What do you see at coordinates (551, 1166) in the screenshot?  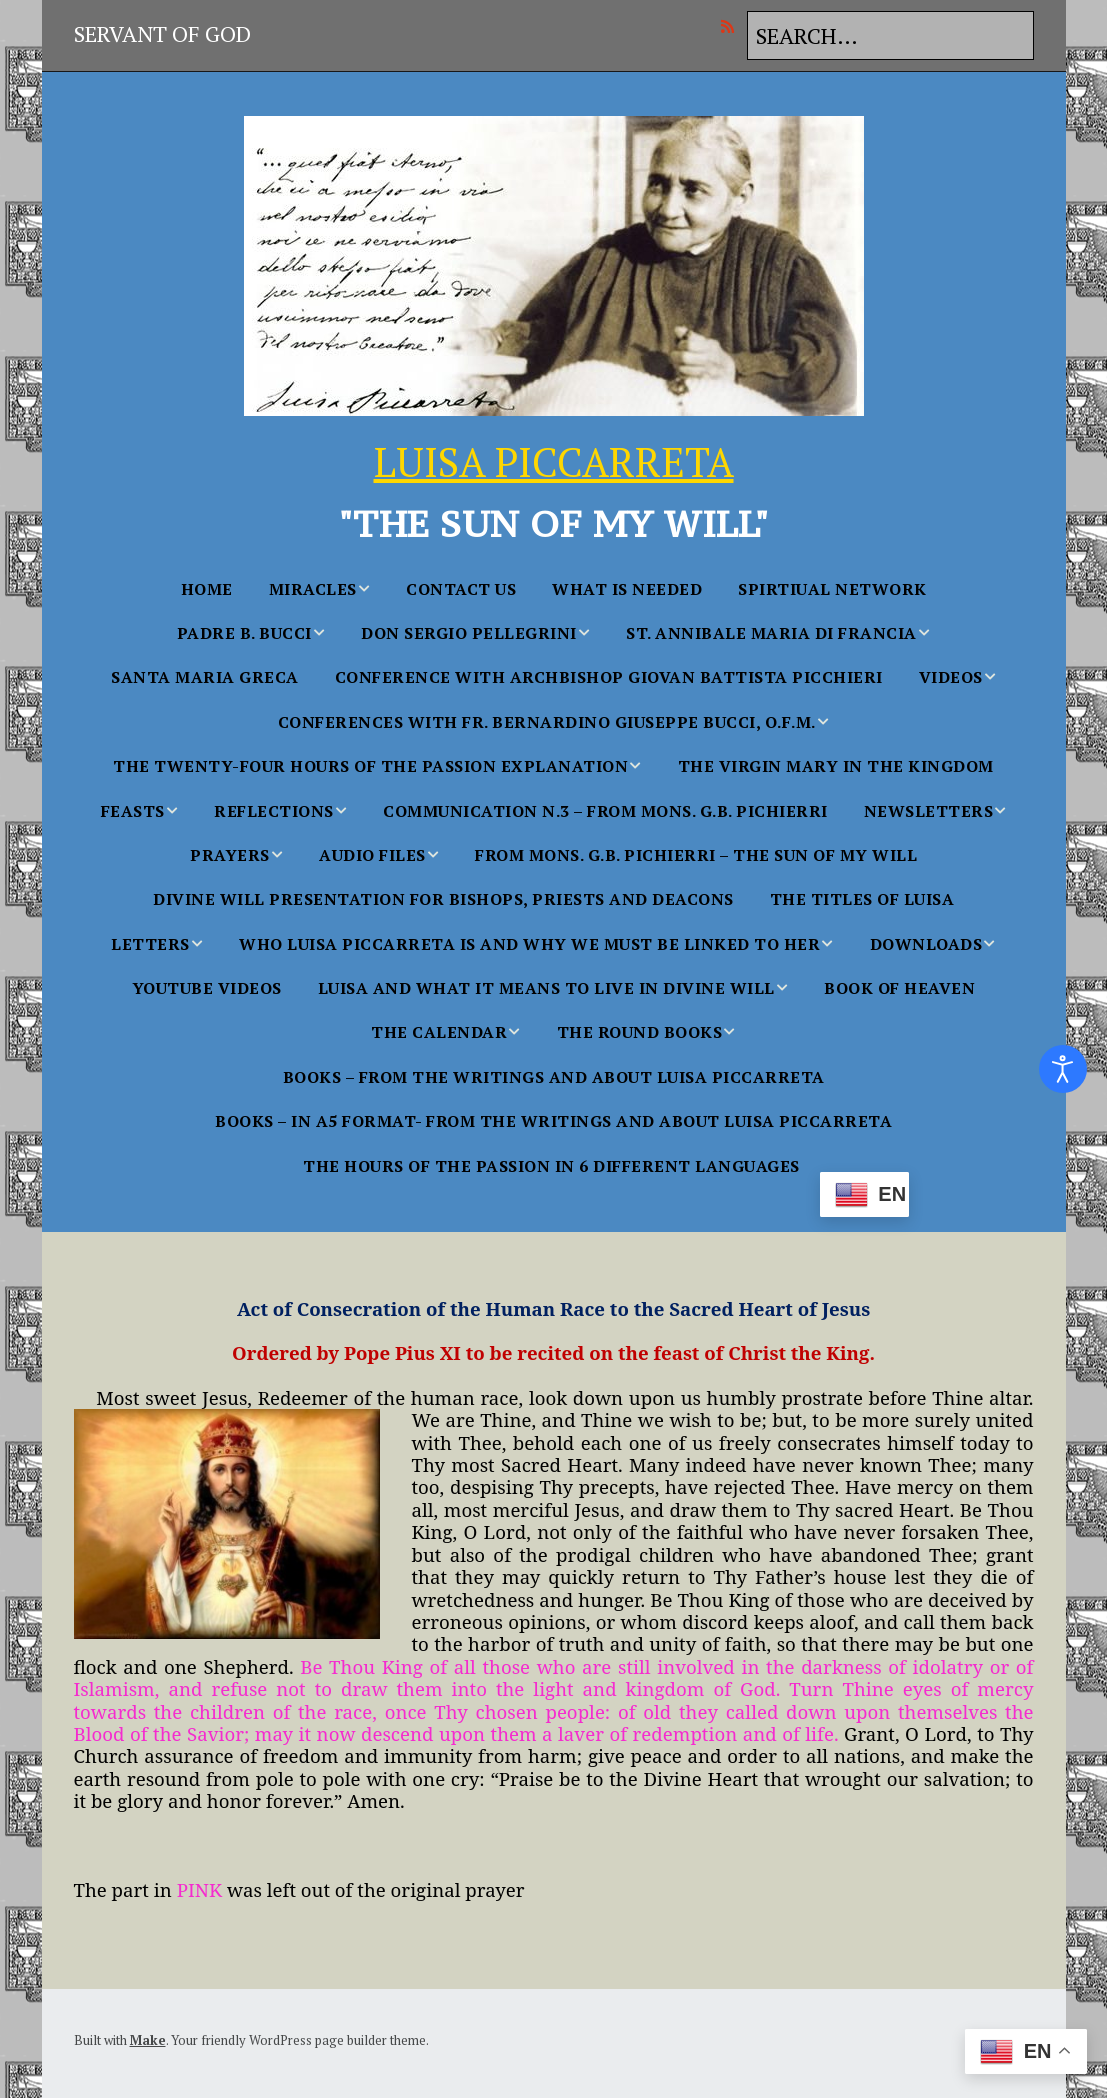 I see `The Hours Of The Passion In 6 Different languages` at bounding box center [551, 1166].